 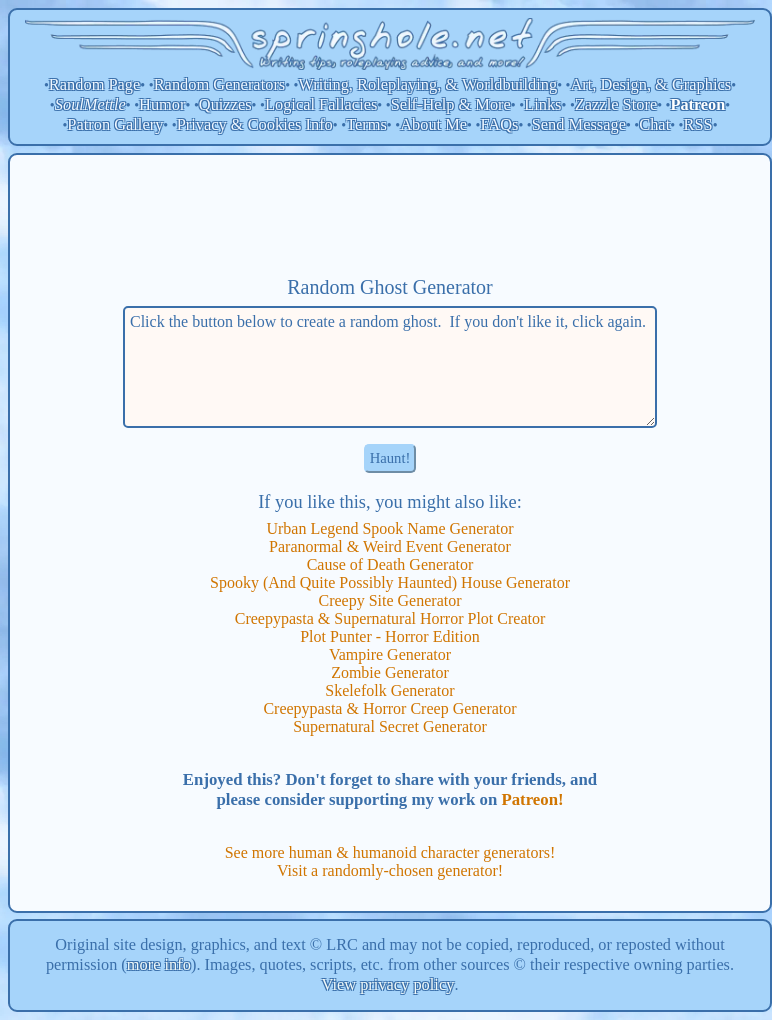 What do you see at coordinates (162, 104) in the screenshot?
I see `Humor` at bounding box center [162, 104].